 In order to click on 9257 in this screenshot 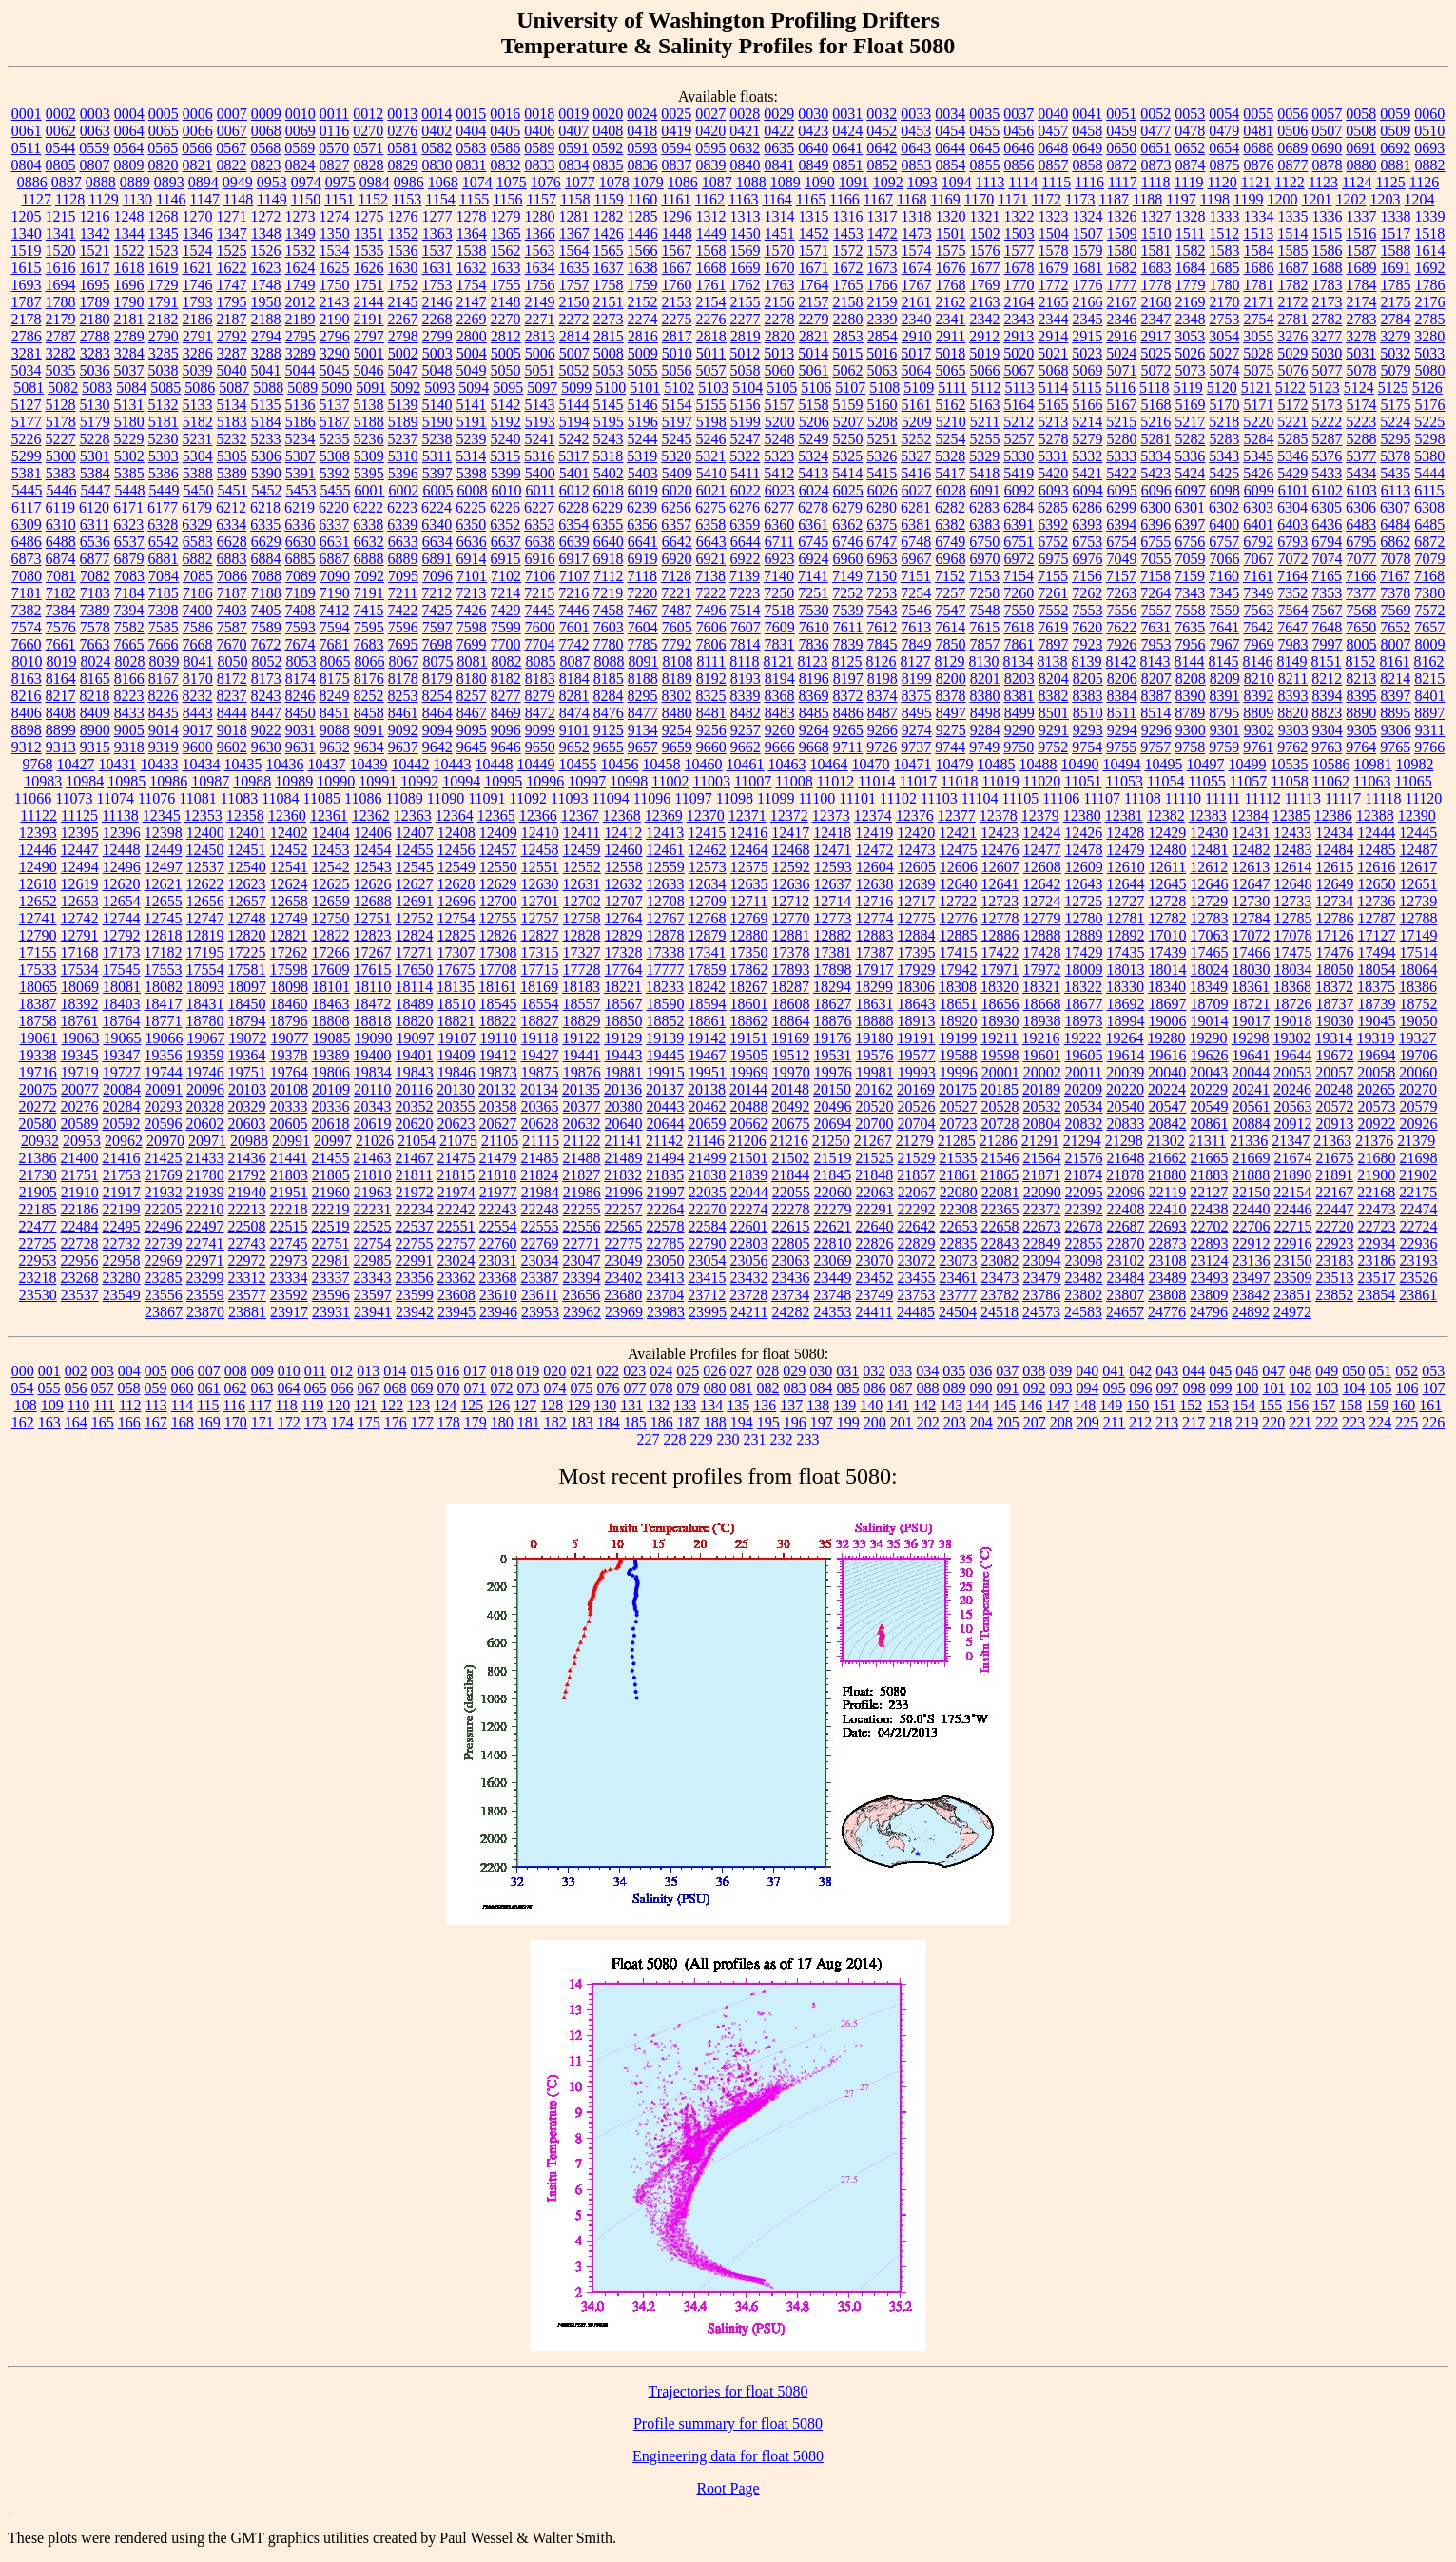, I will do `click(745, 730)`.